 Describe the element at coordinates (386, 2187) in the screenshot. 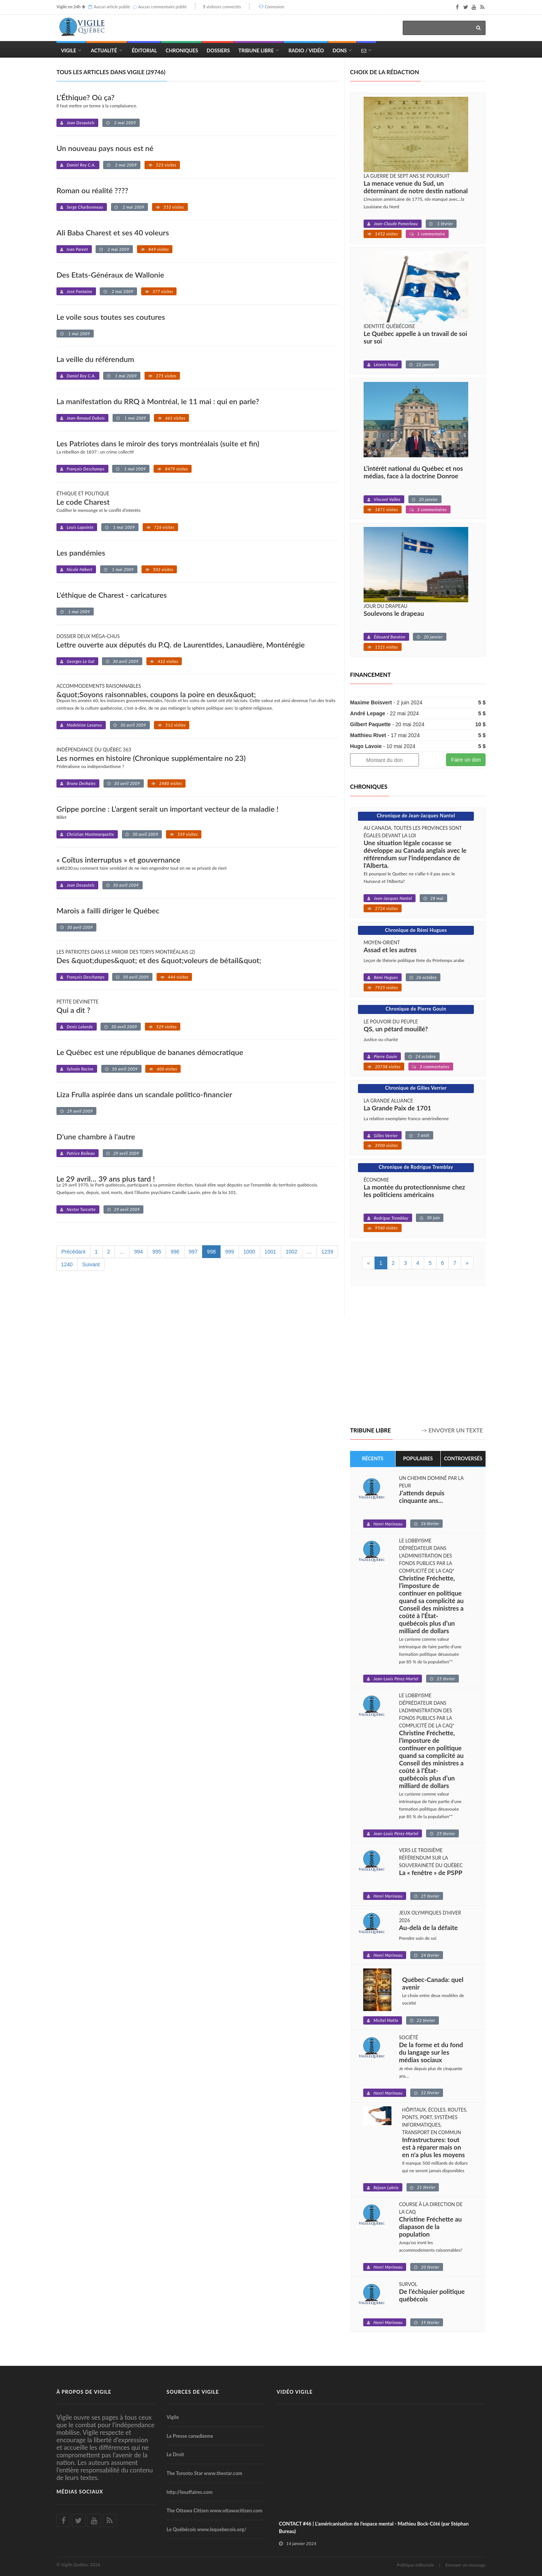

I see `Réjean Labrie` at that location.